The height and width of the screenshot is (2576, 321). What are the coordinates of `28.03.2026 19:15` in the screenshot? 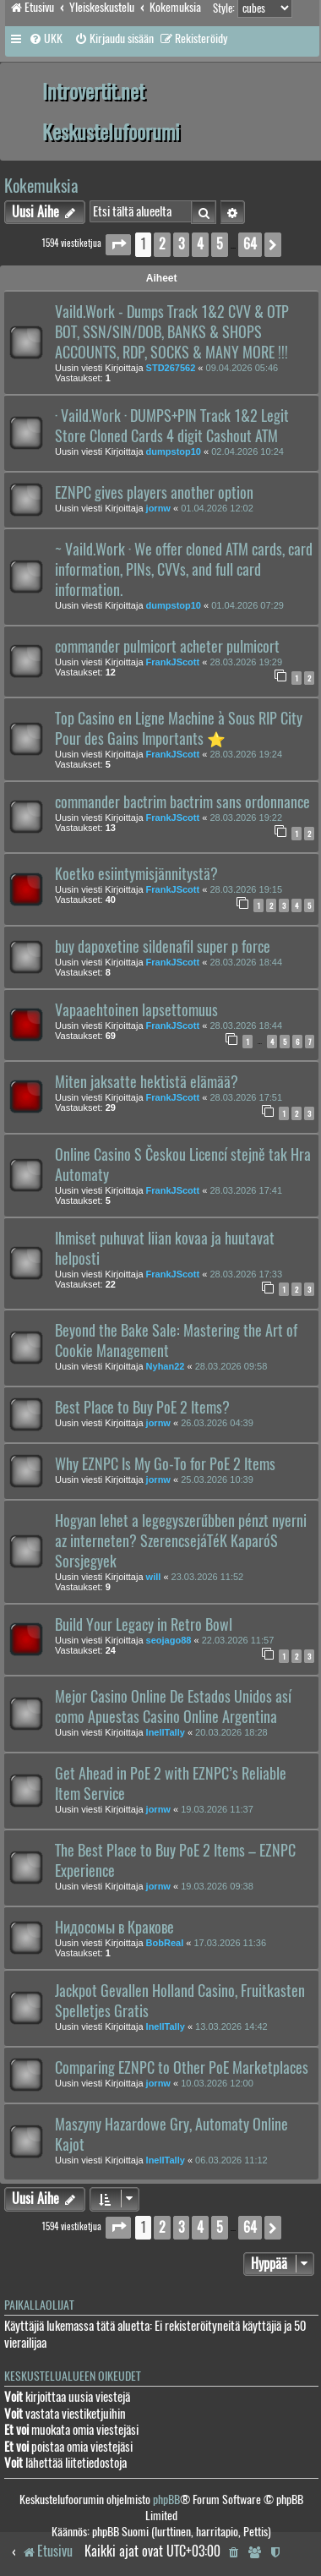 It's located at (245, 889).